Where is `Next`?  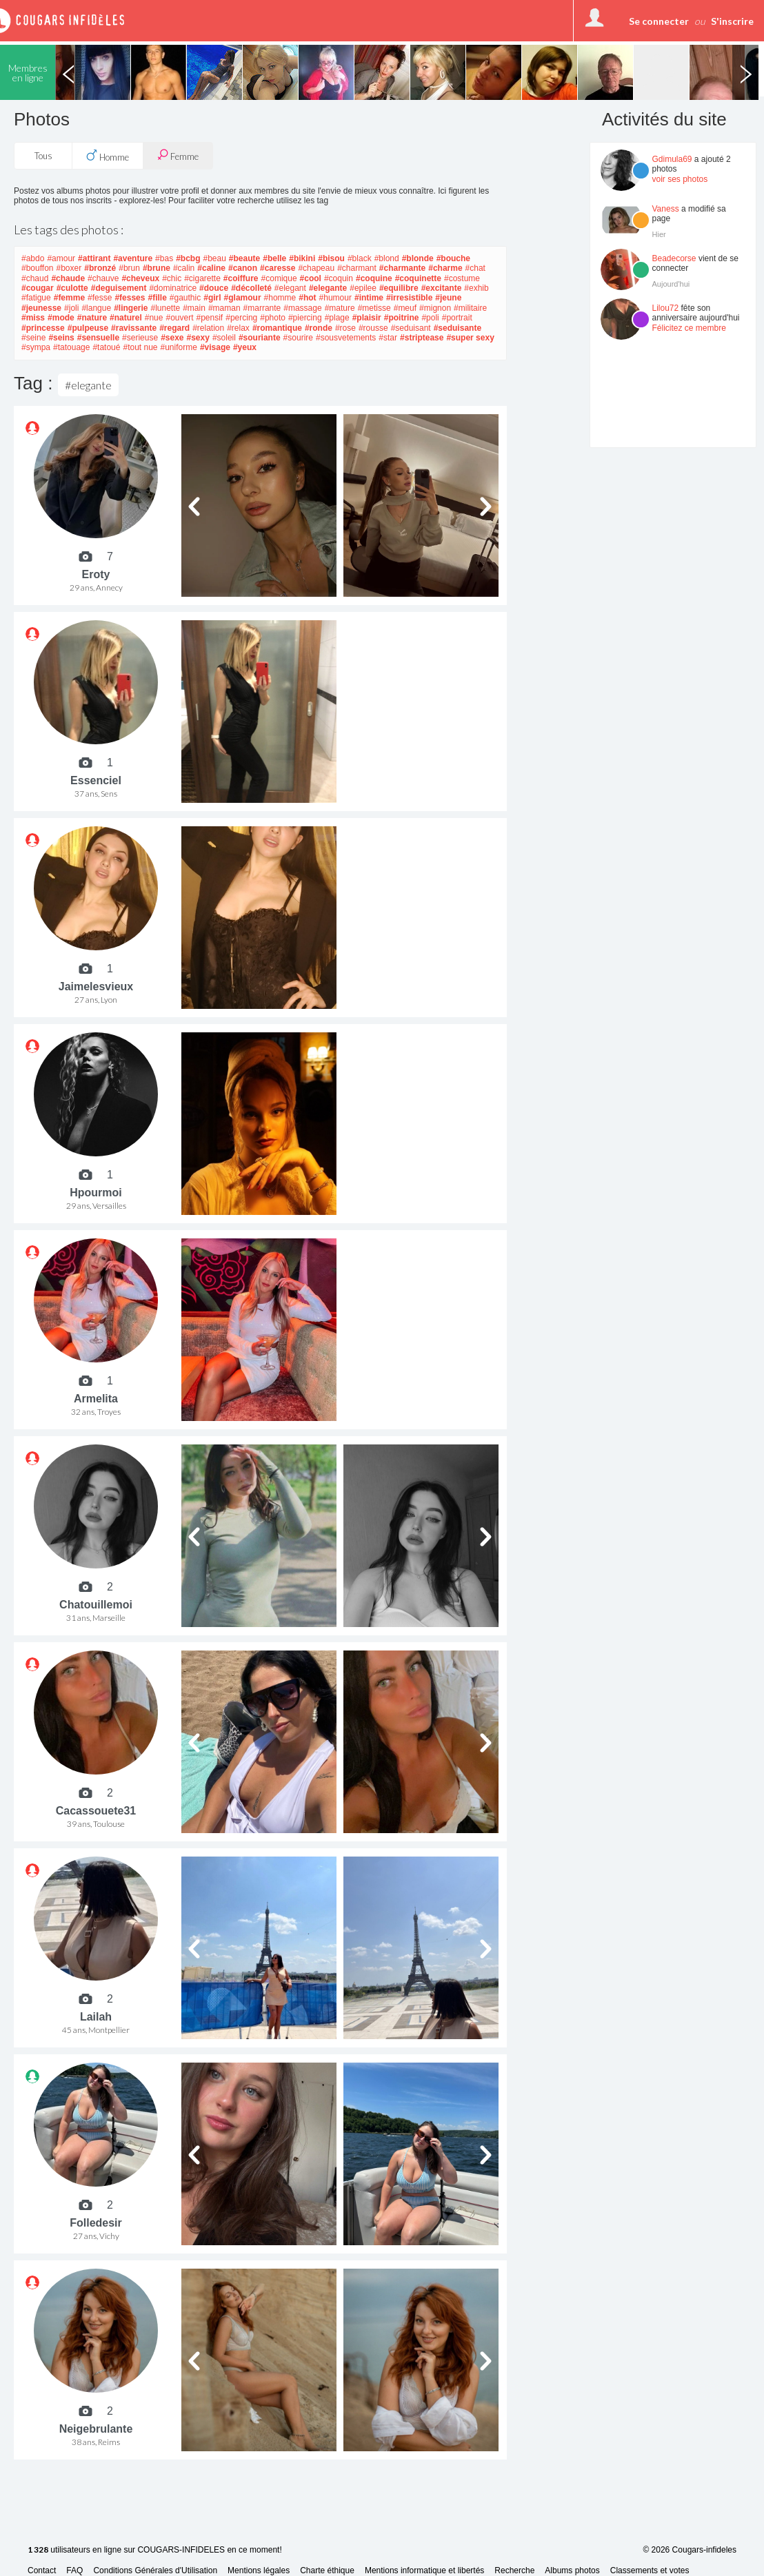
Next is located at coordinates (745, 72).